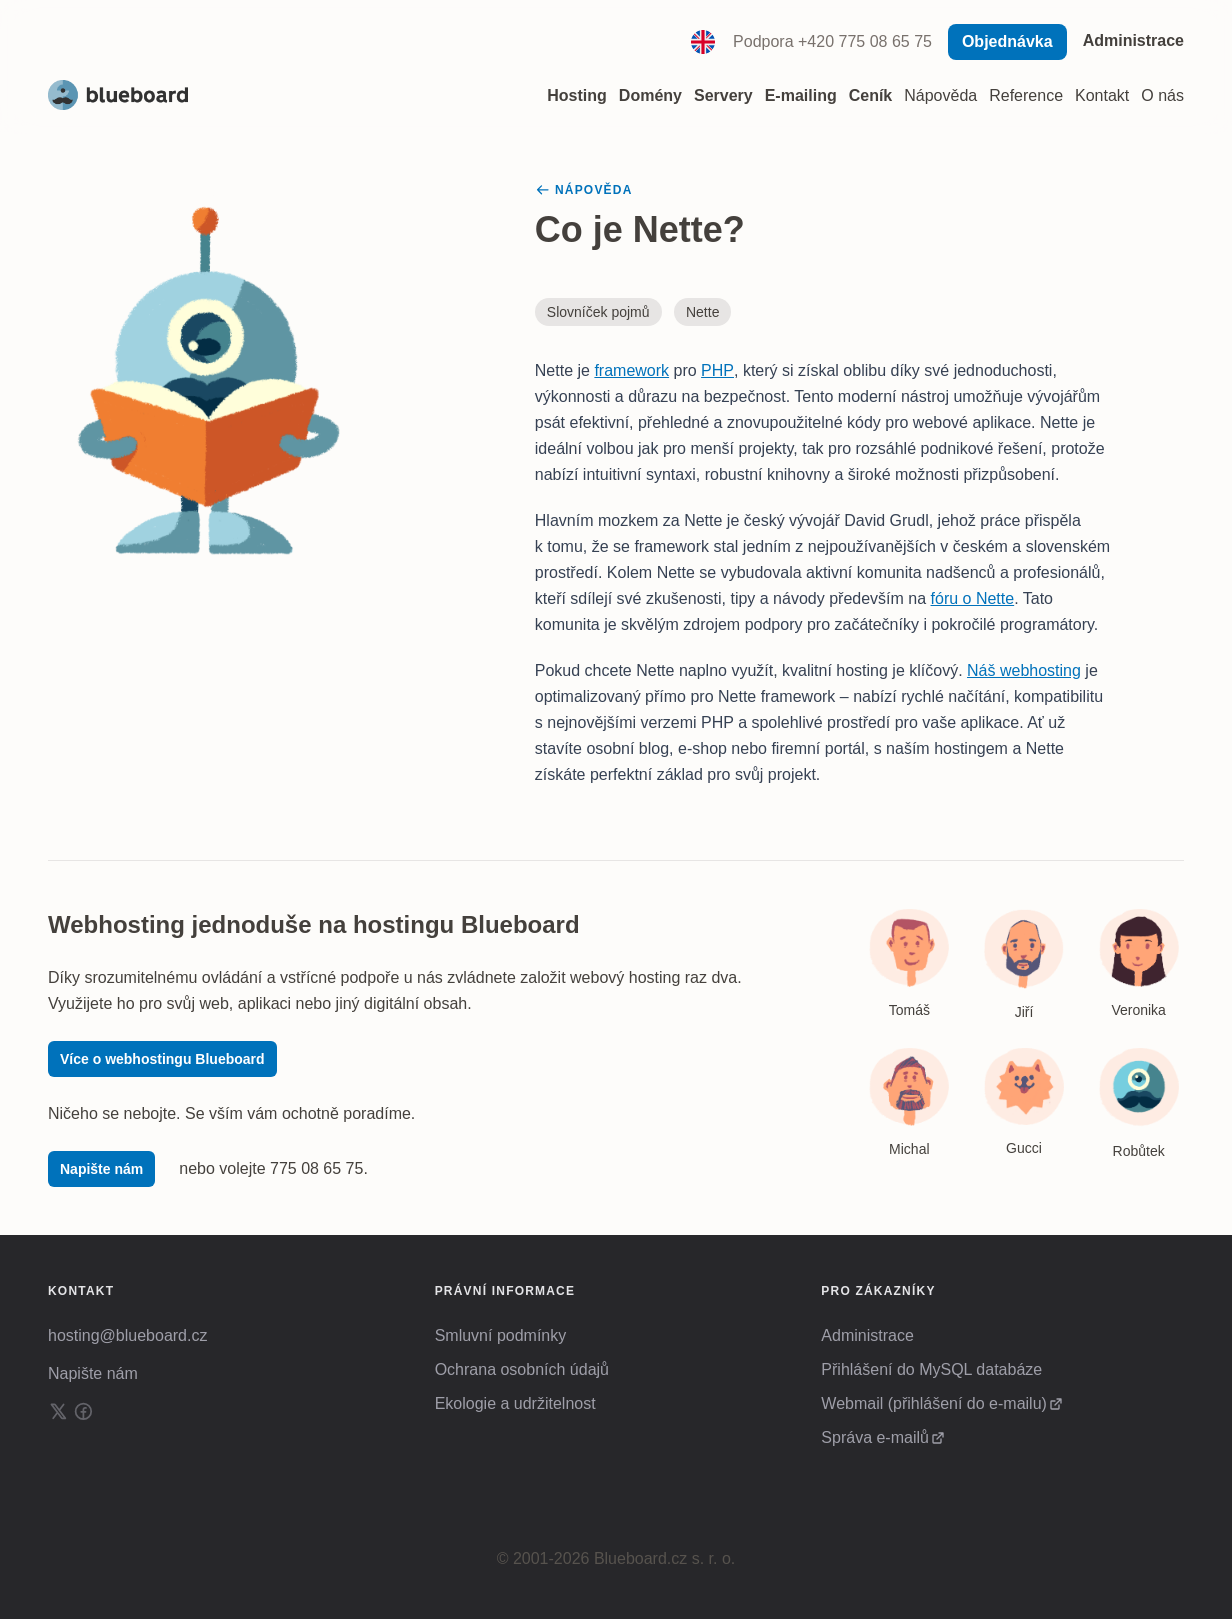  I want to click on Objednávka, so click(1007, 41).